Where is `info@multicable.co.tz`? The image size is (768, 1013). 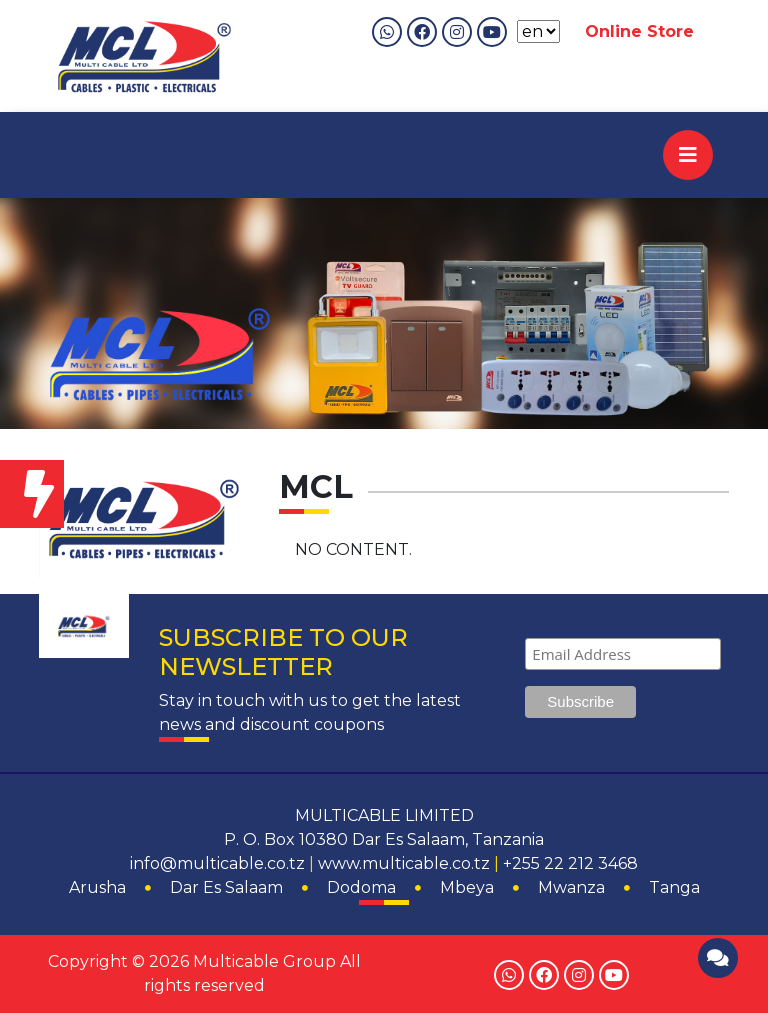
info@multicable.co.tz is located at coordinates (217, 863).